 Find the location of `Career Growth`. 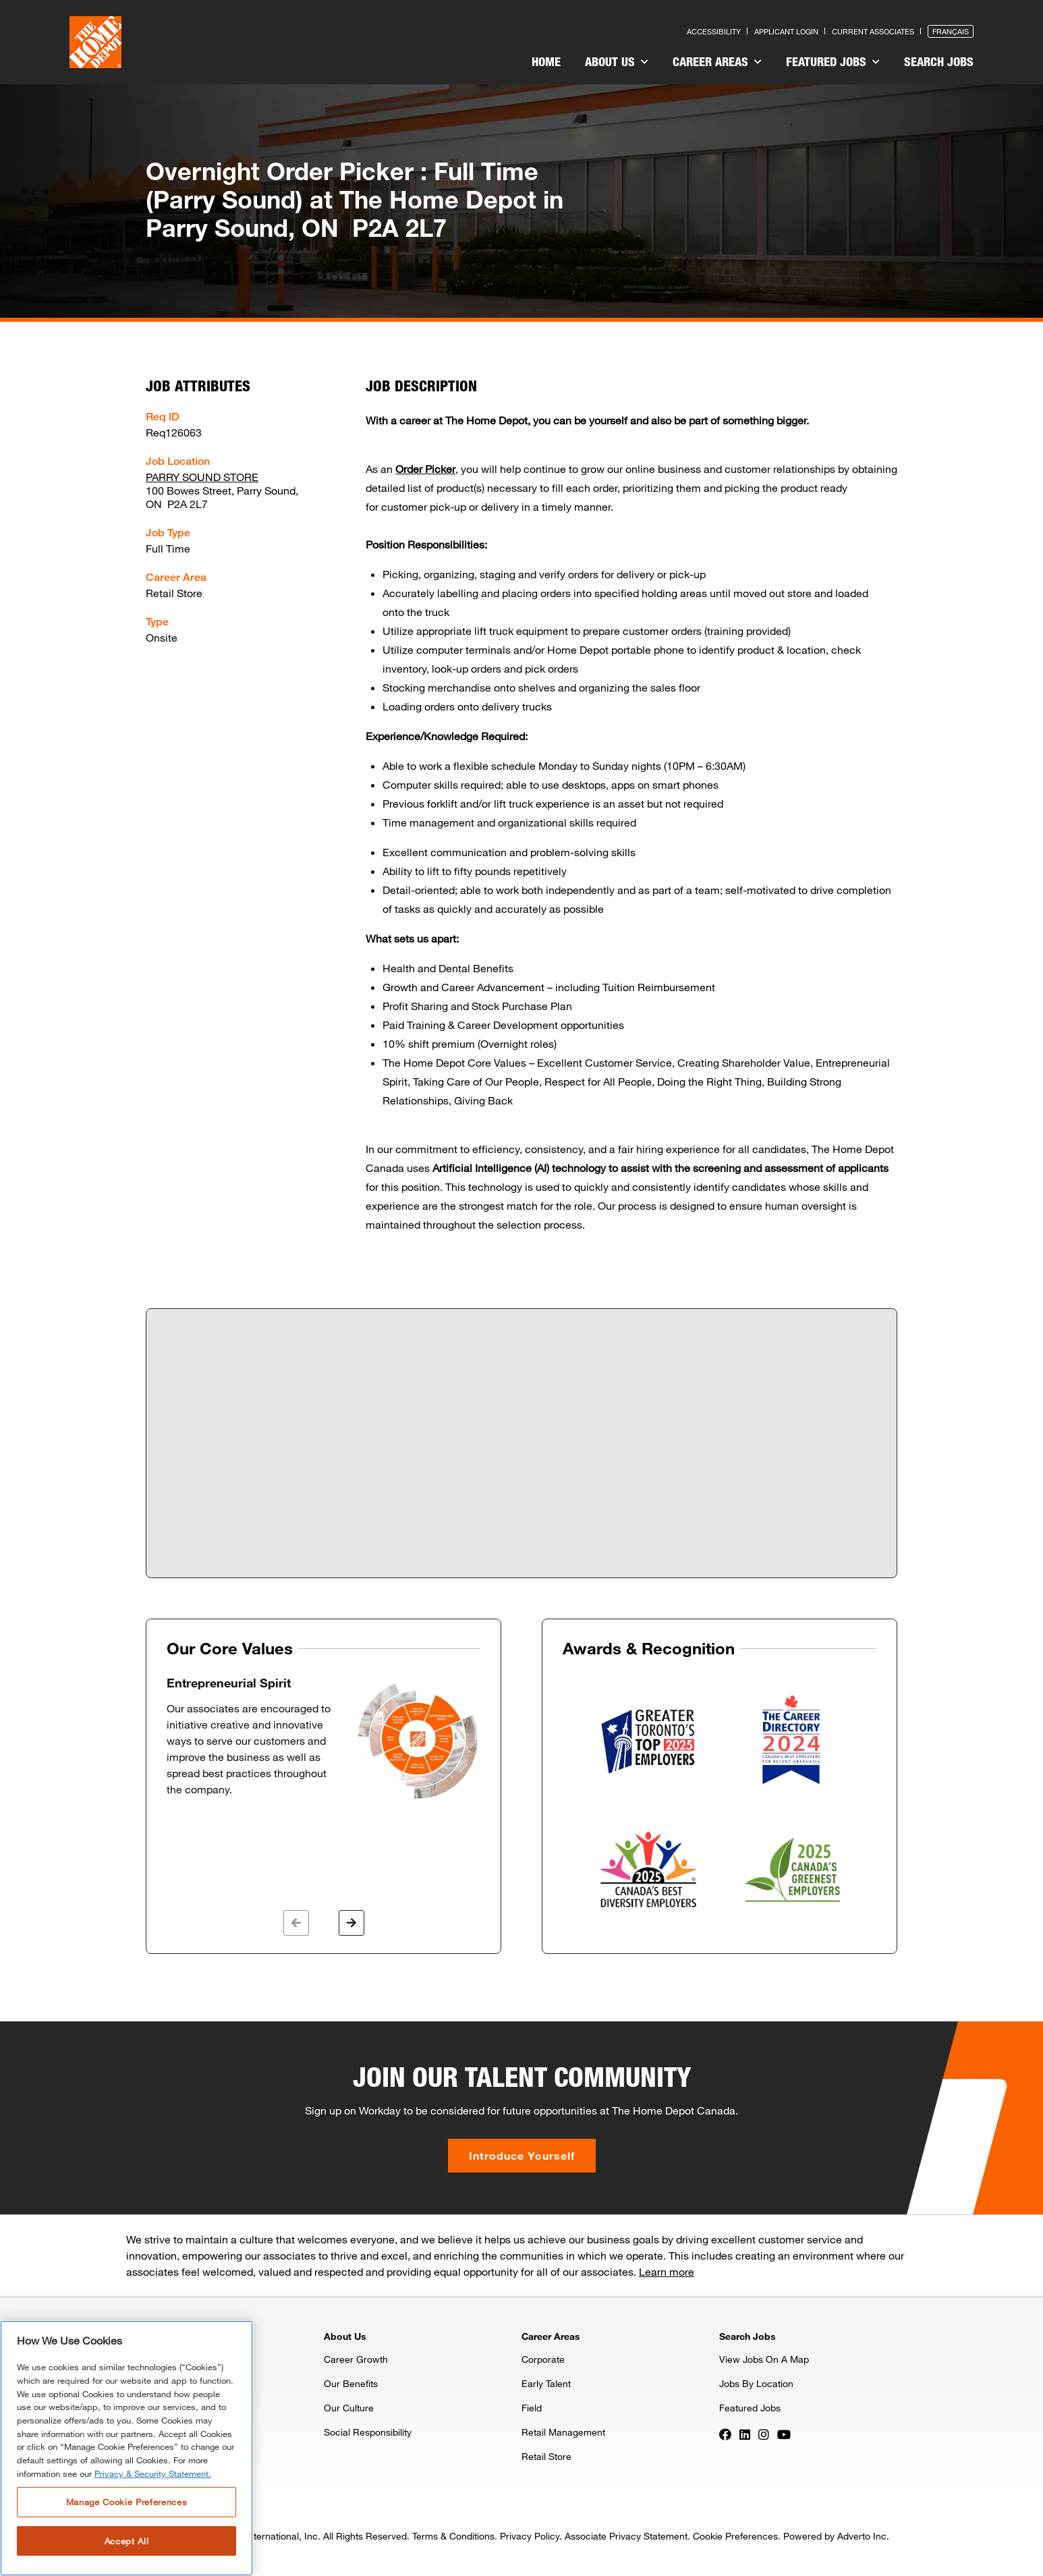

Career Growth is located at coordinates (356, 2359).